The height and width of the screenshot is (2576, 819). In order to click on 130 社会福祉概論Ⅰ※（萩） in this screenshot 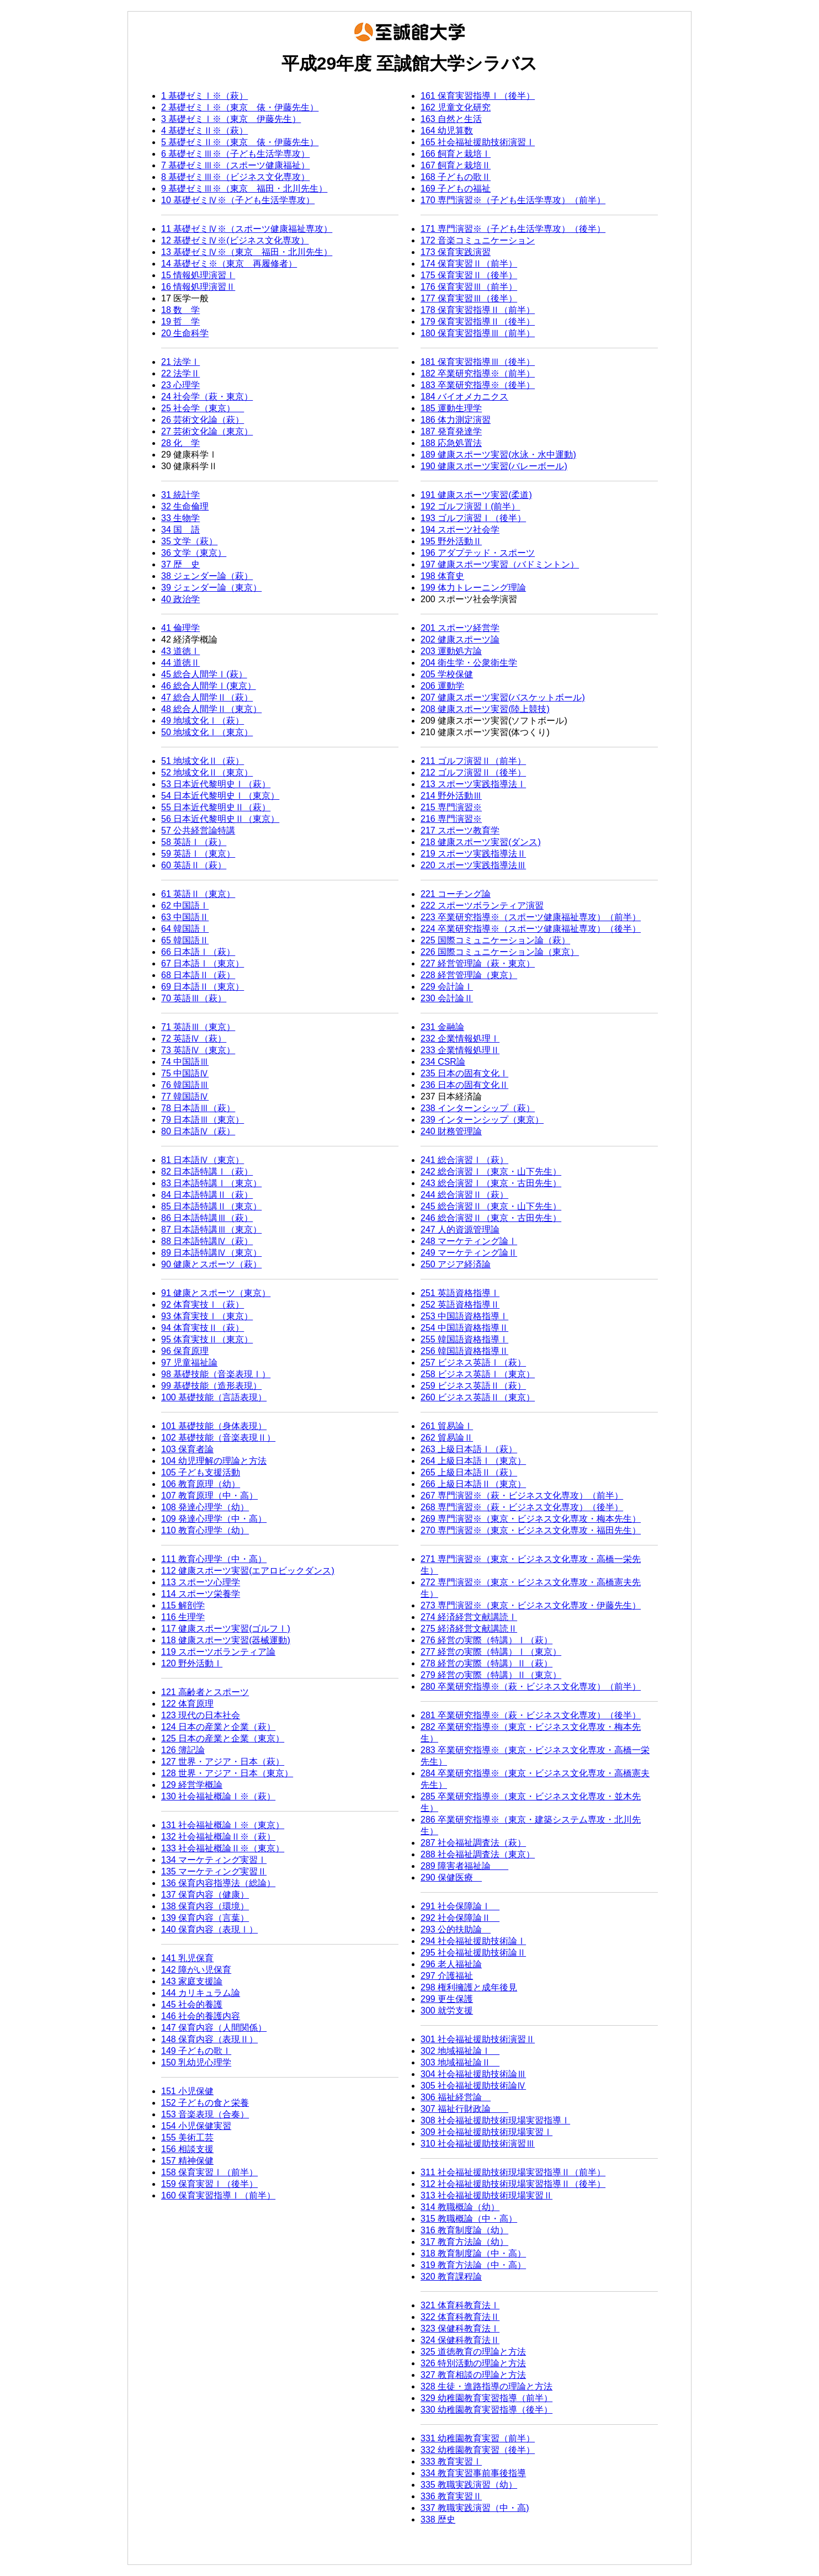, I will do `click(218, 1796)`.